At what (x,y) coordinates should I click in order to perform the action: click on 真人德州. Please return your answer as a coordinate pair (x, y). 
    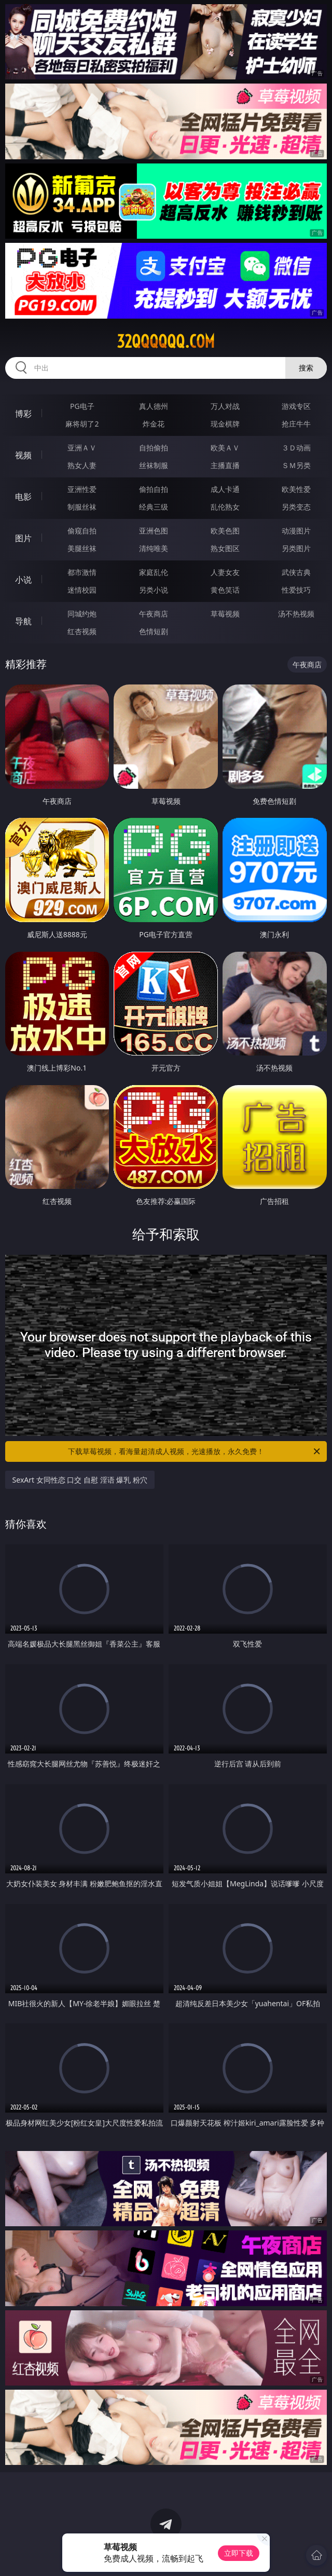
    Looking at the image, I should click on (153, 406).